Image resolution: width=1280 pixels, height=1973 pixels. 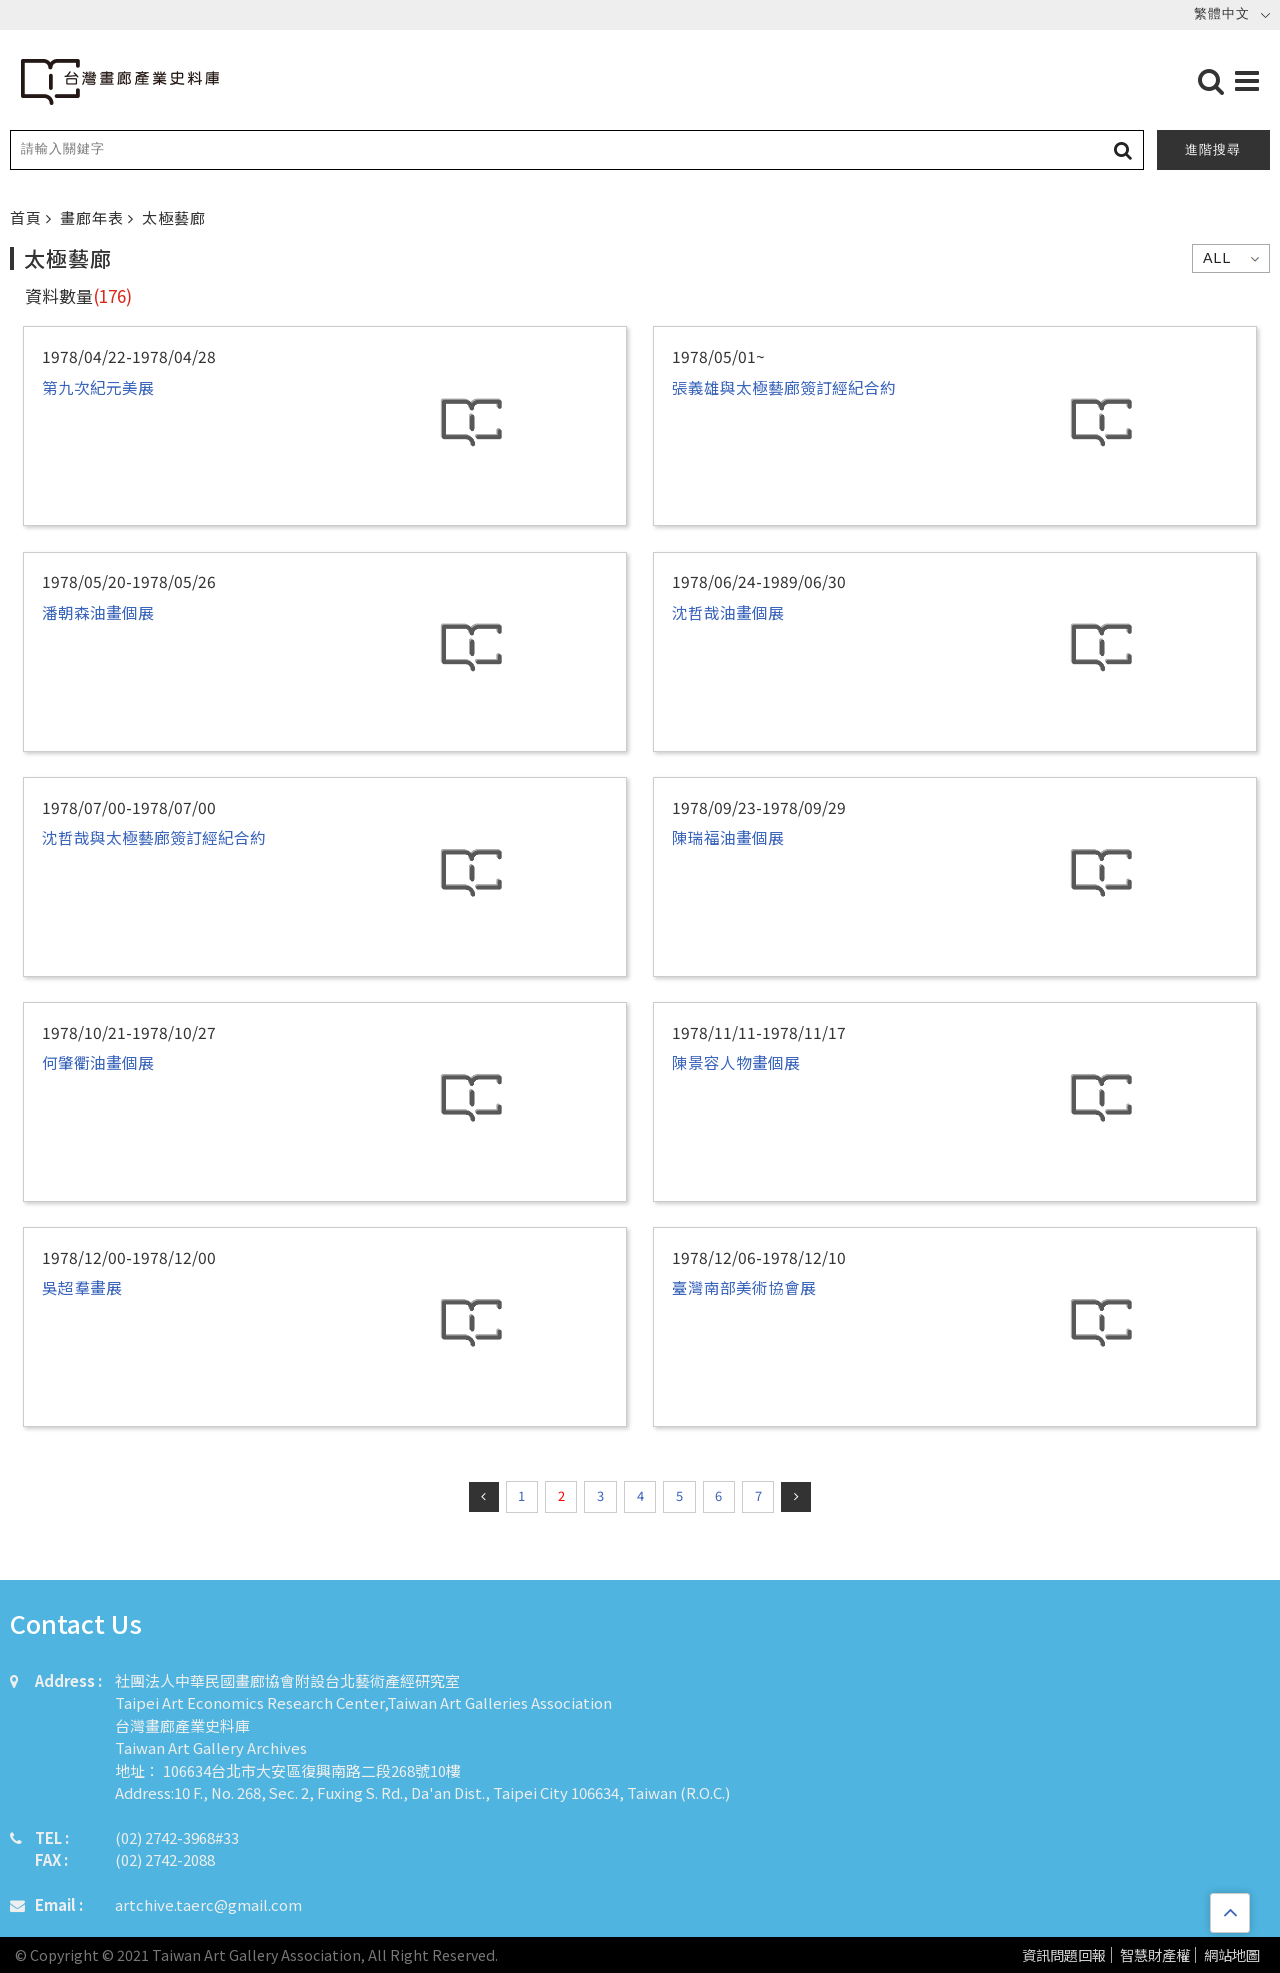 I want to click on 沈哲哉與太極藝廊簽訂經紀合約, so click(x=154, y=837).